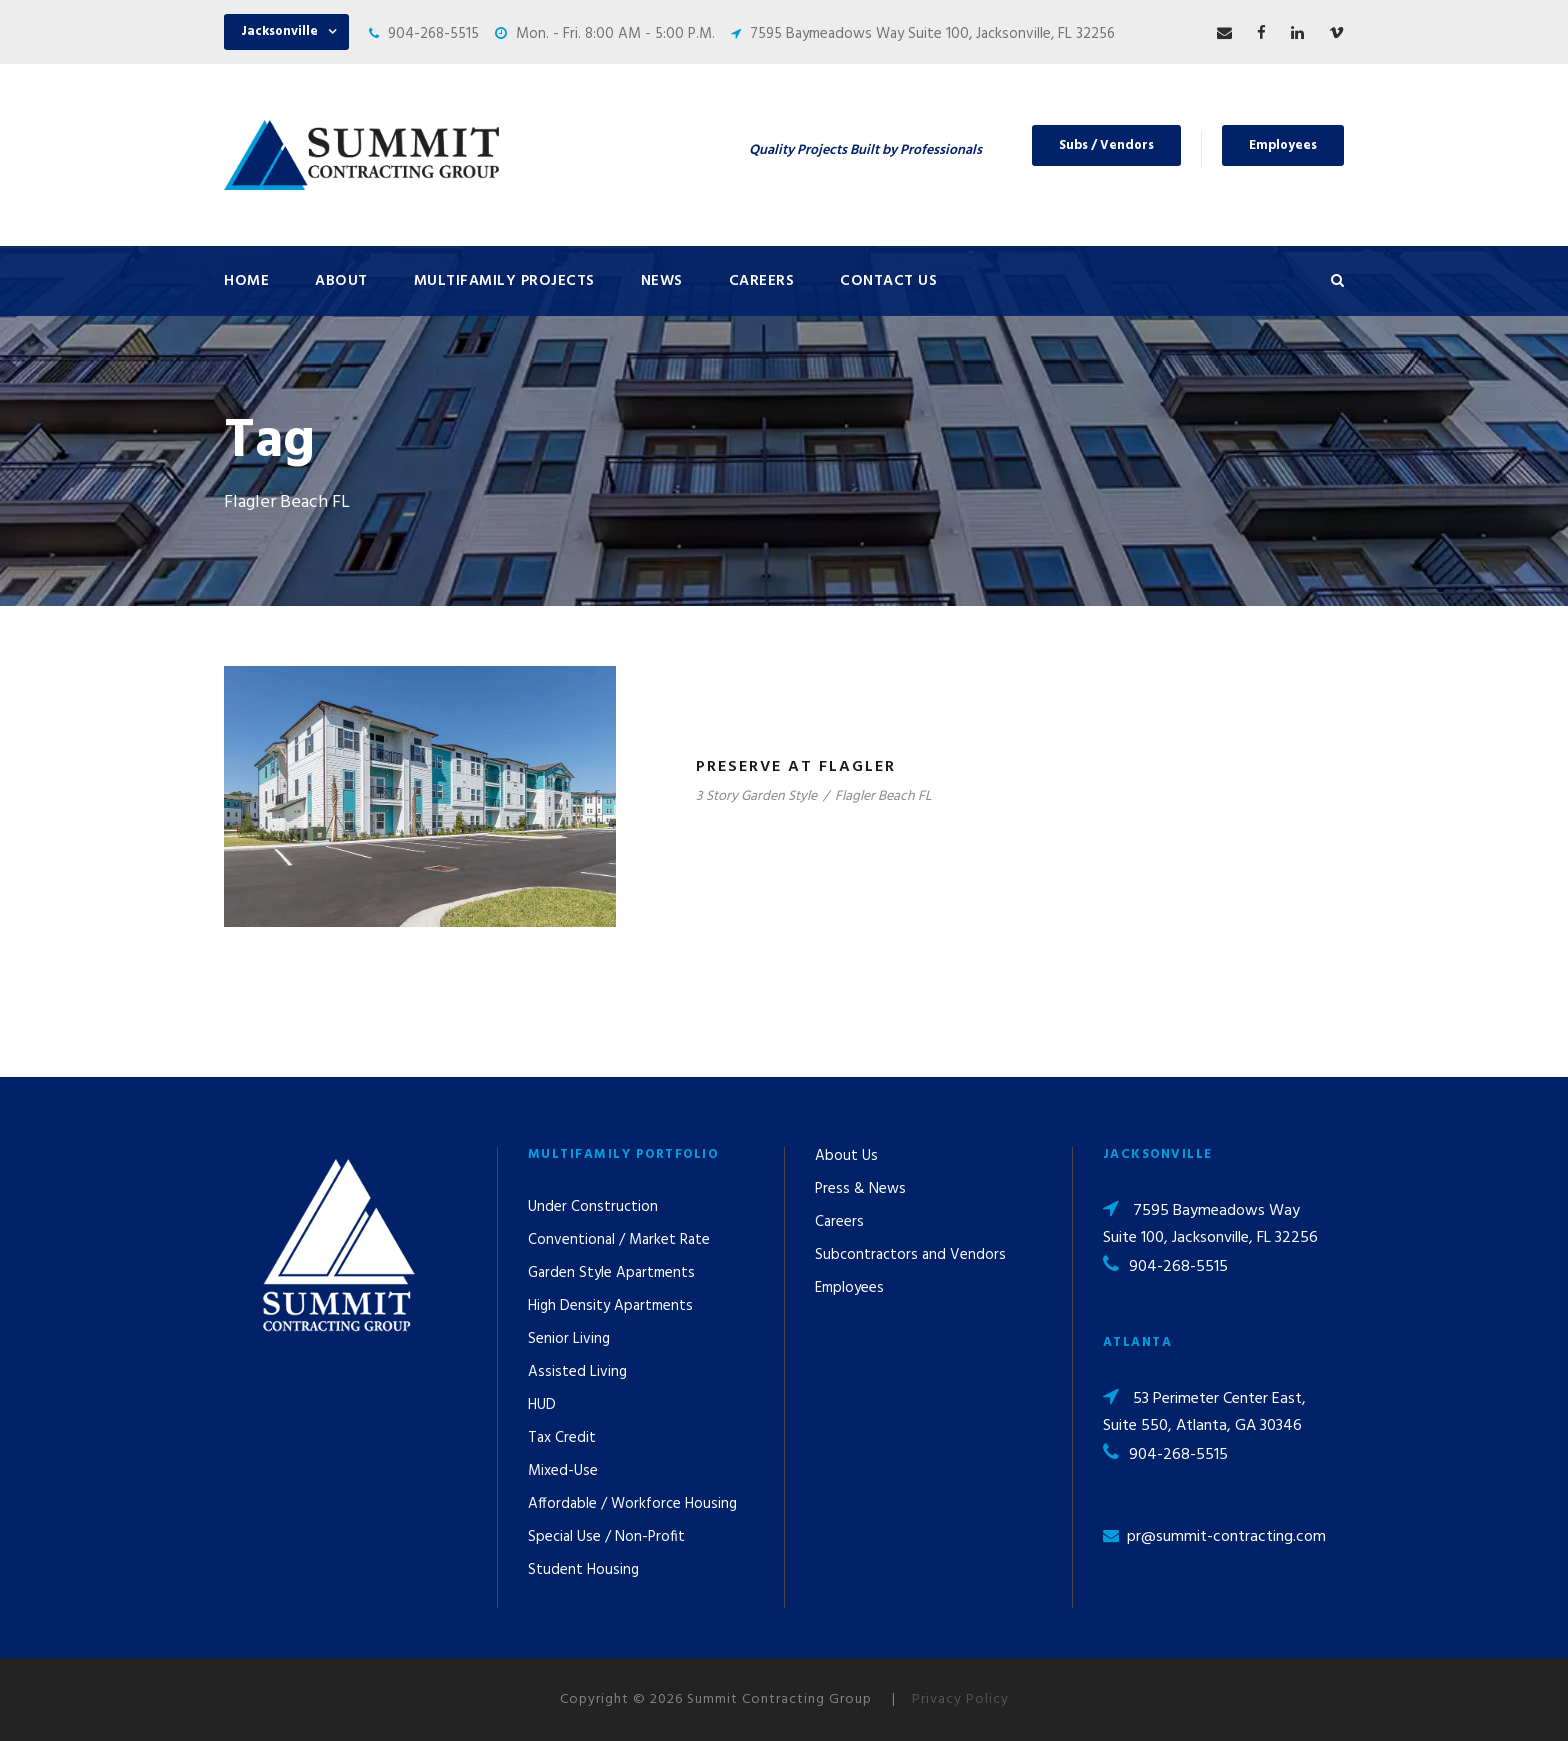  Describe the element at coordinates (246, 281) in the screenshot. I see `Home` at that location.